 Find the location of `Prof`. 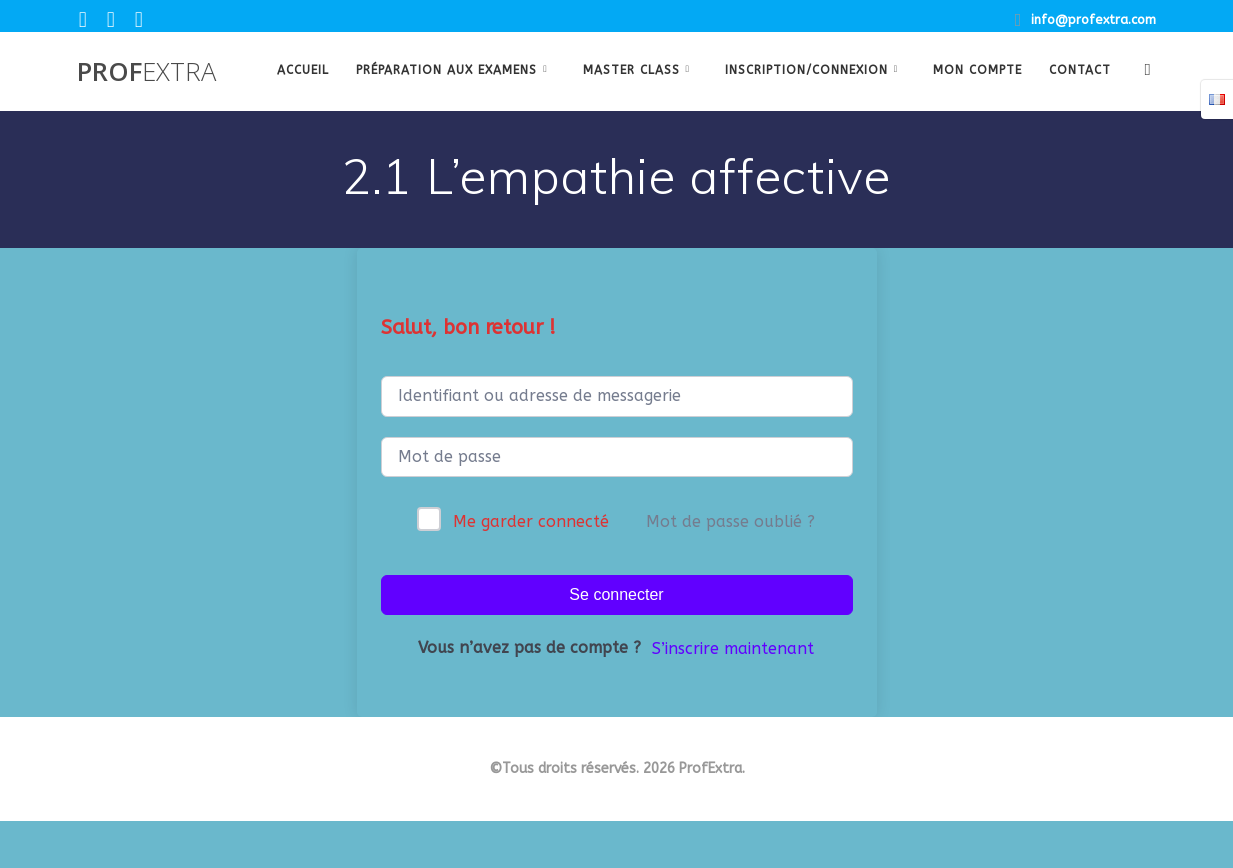

Prof is located at coordinates (146, 72).